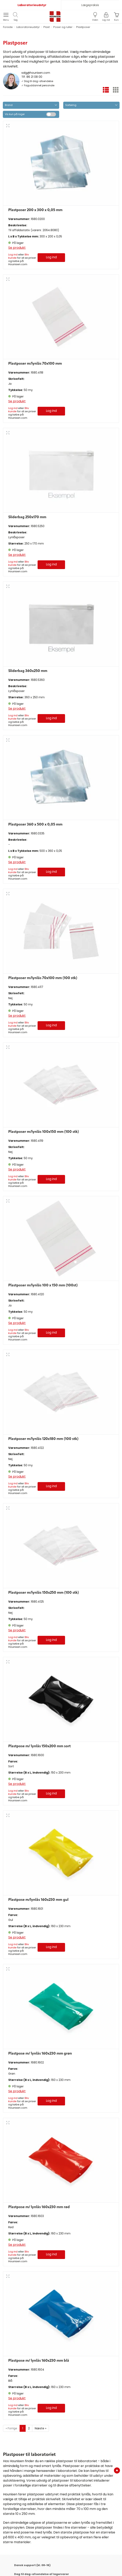  I want to click on Laboratorieudstyr, so click(32, 5).